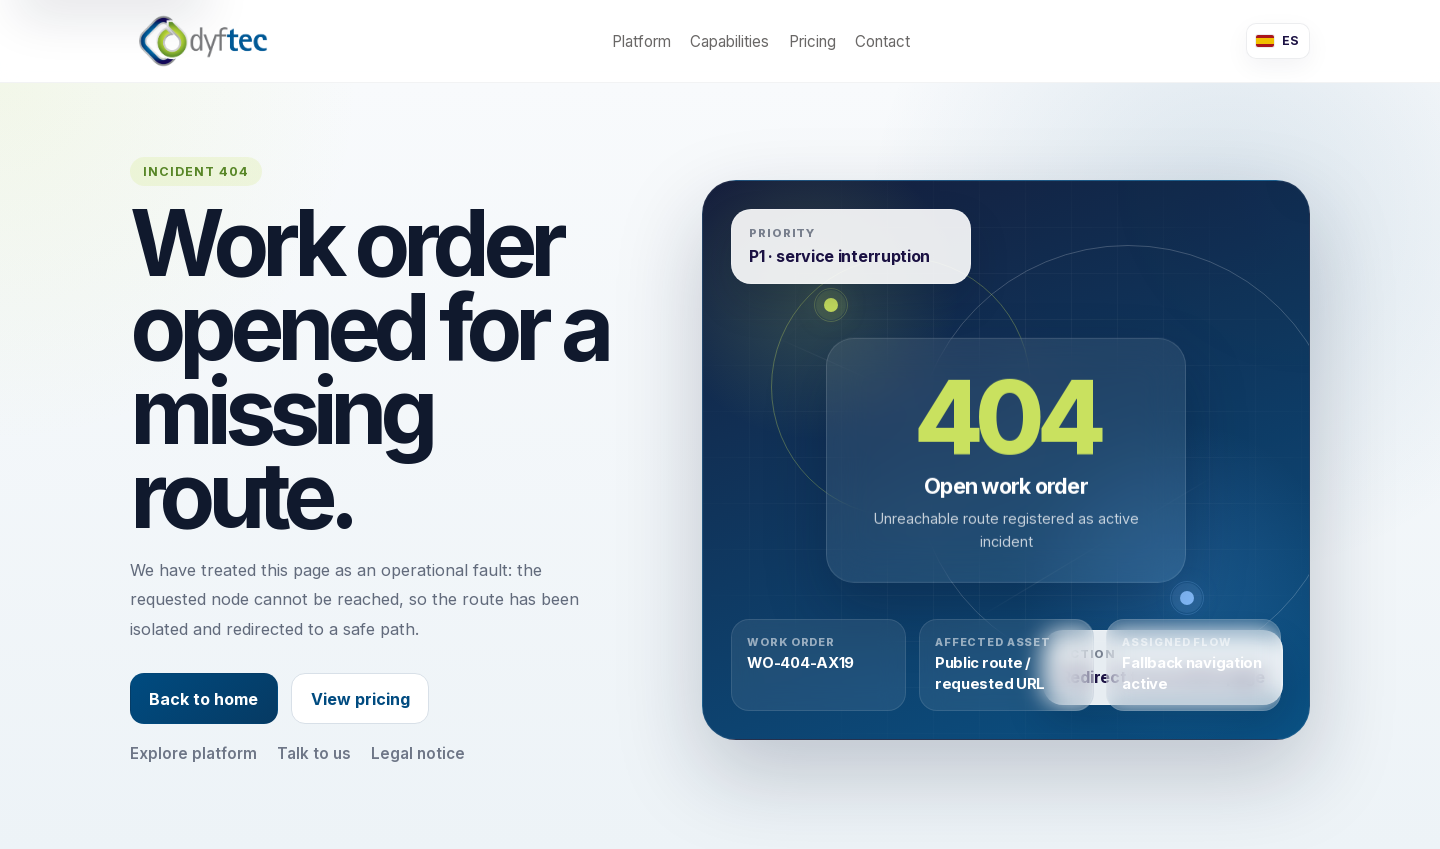 This screenshot has width=1440, height=849. Describe the element at coordinates (314, 753) in the screenshot. I see `Talk to us` at that location.